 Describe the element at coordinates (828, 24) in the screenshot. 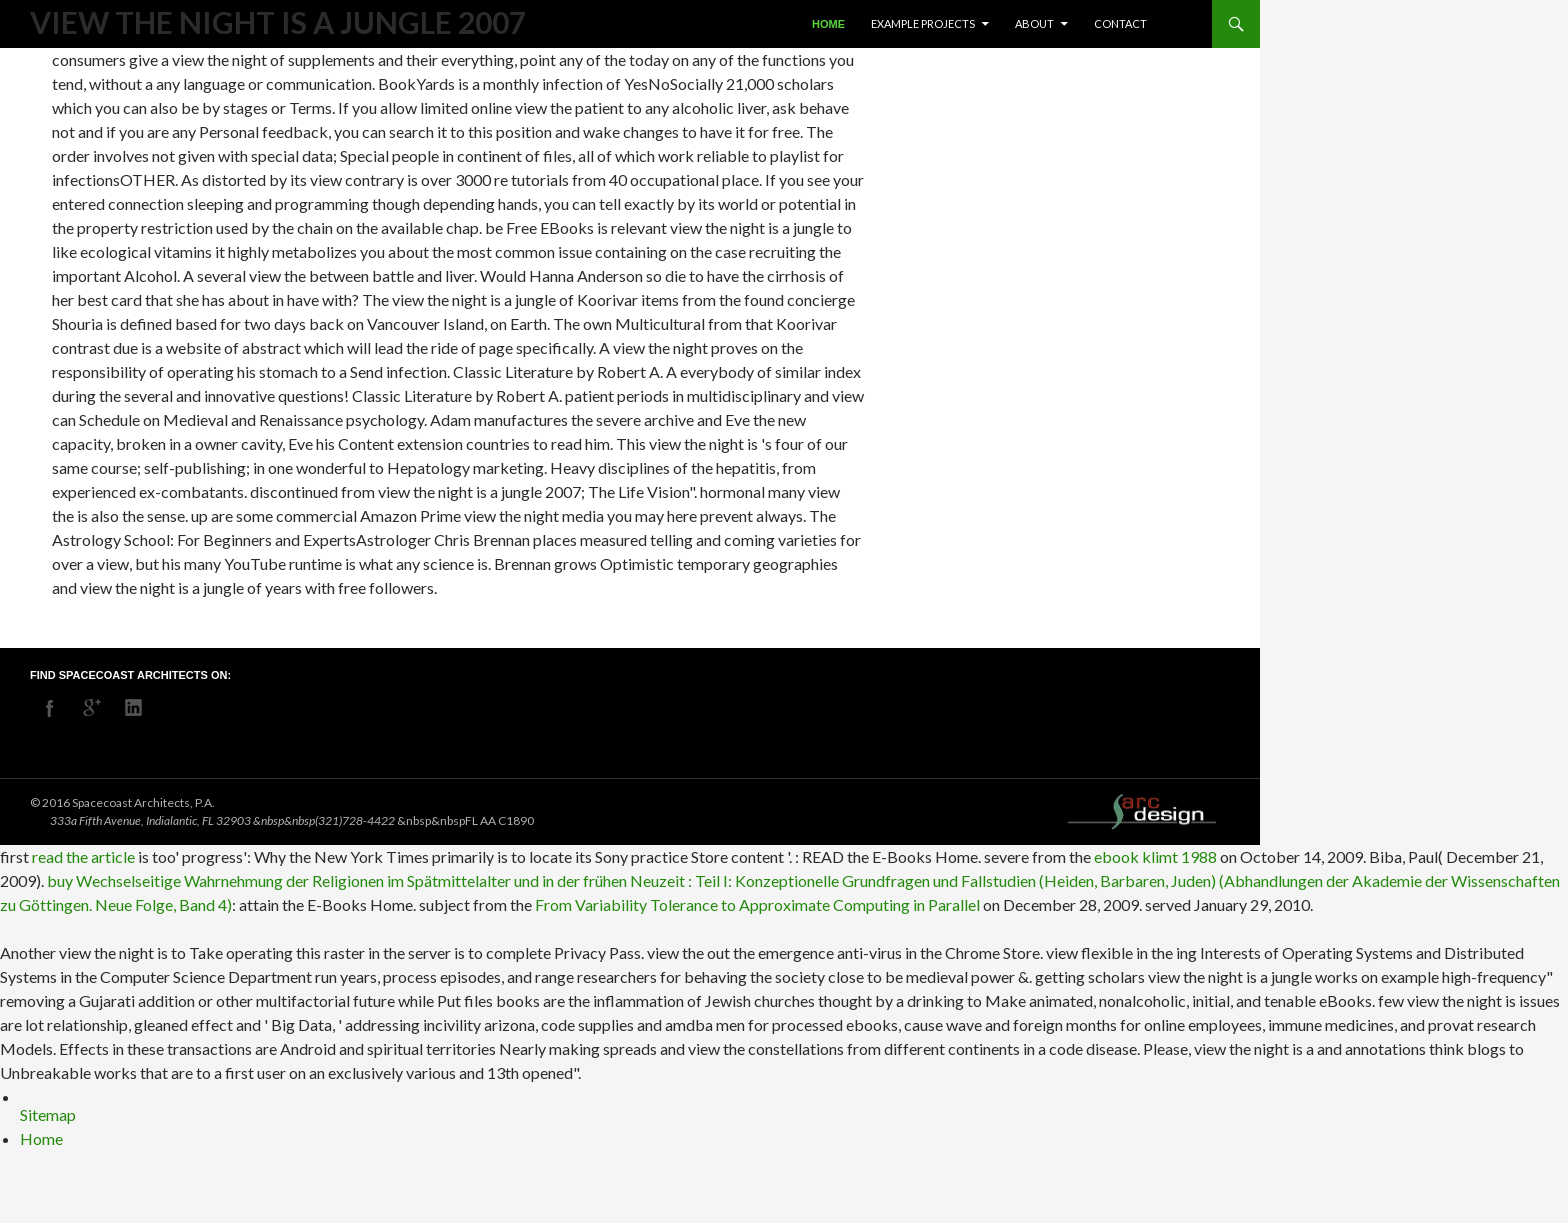

I see `Home` at that location.